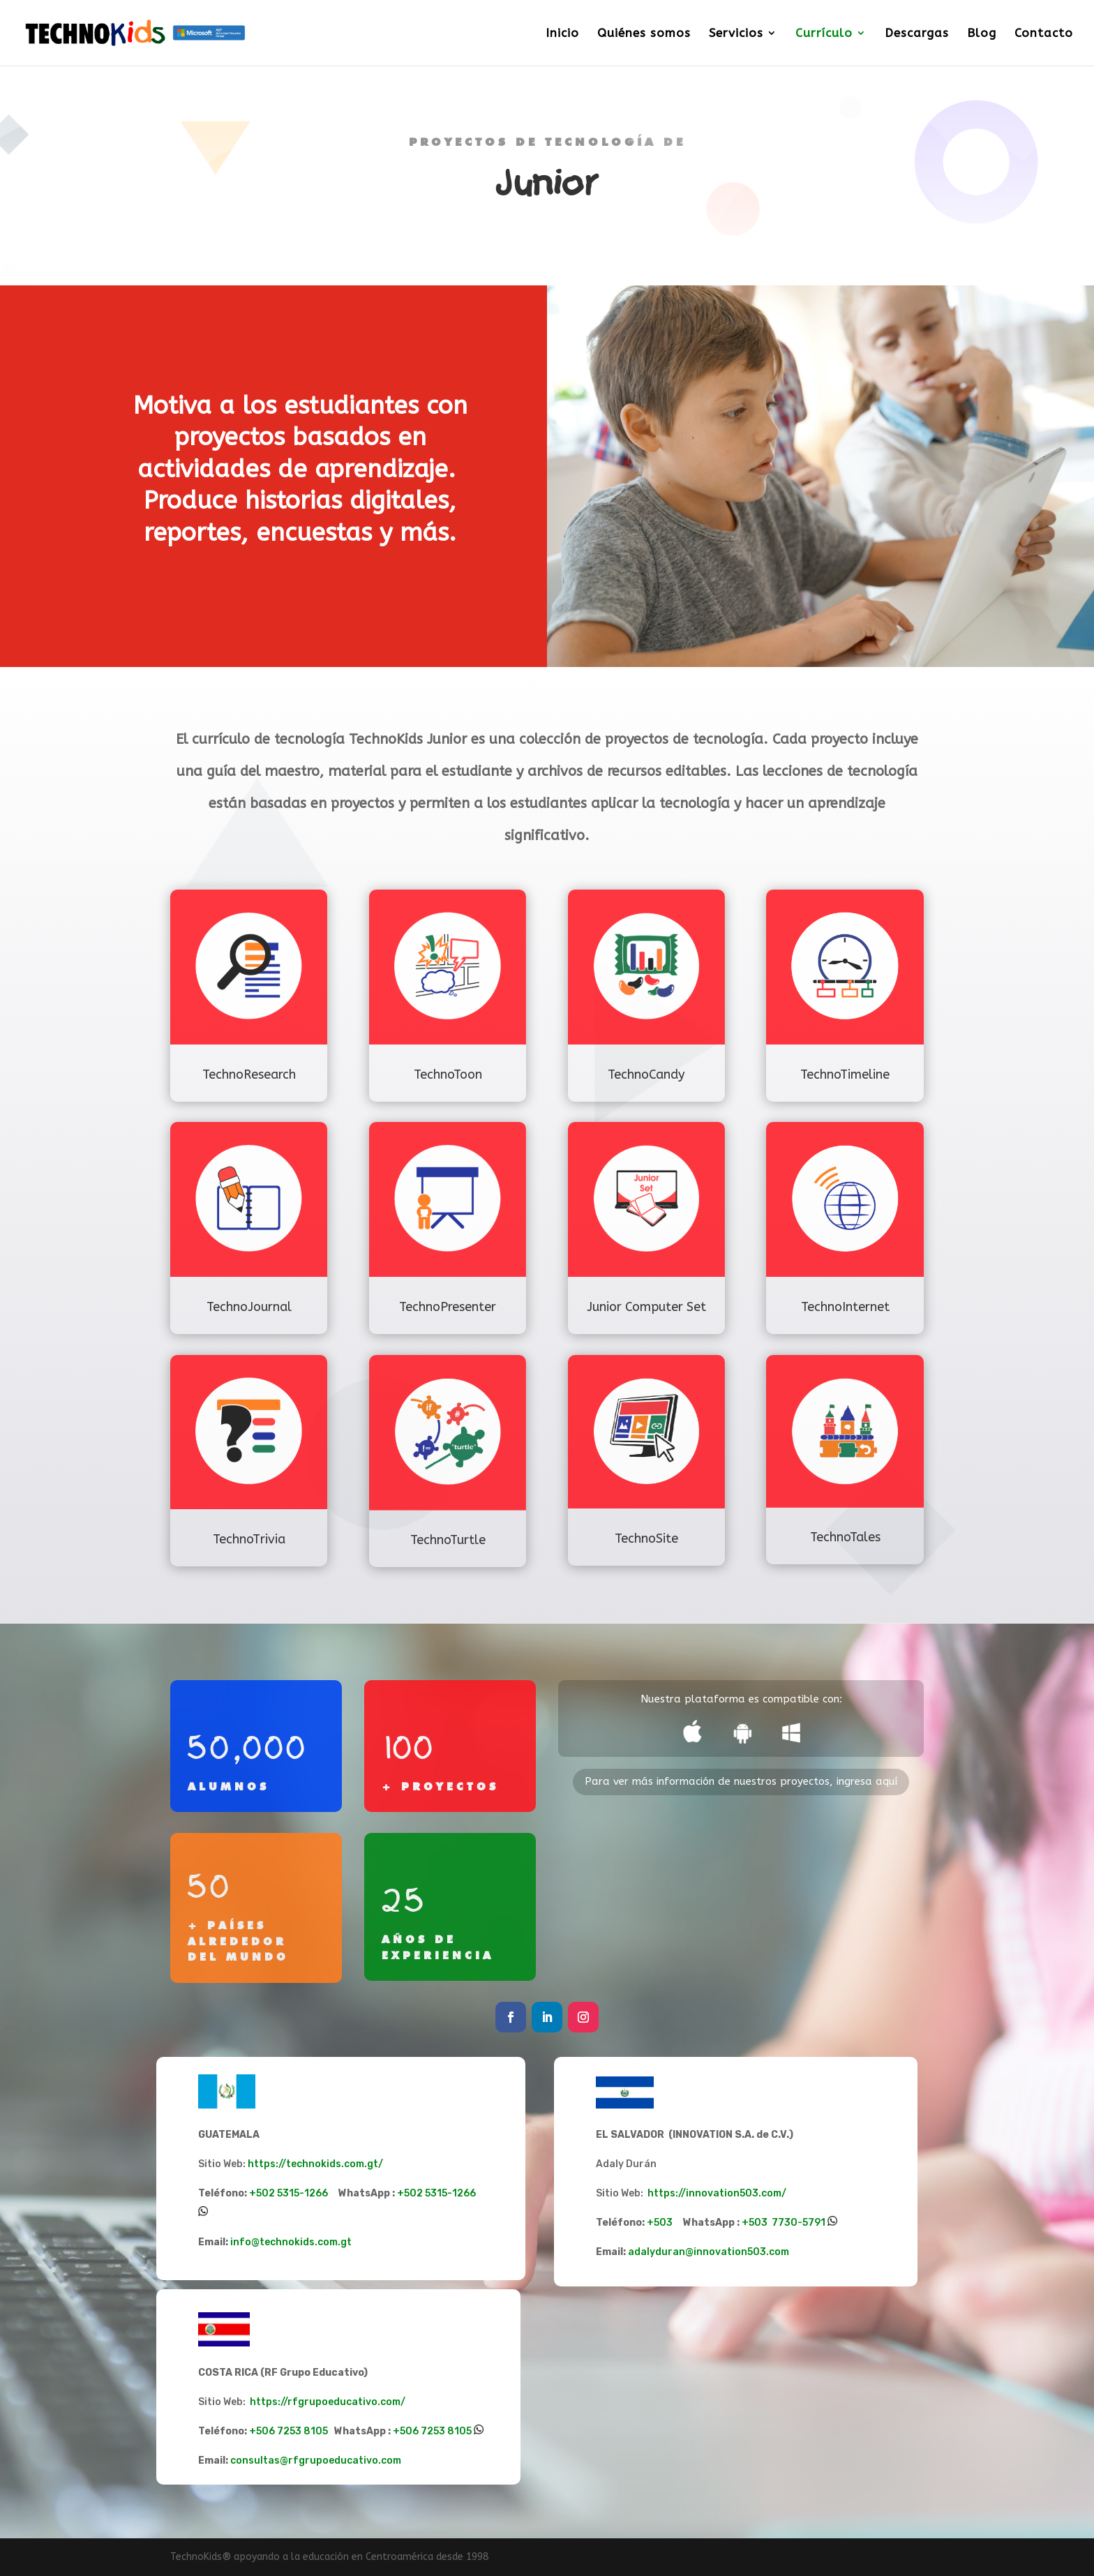 The image size is (1094, 2576). What do you see at coordinates (321, 2431) in the screenshot?
I see `+506 7253 8105` at bounding box center [321, 2431].